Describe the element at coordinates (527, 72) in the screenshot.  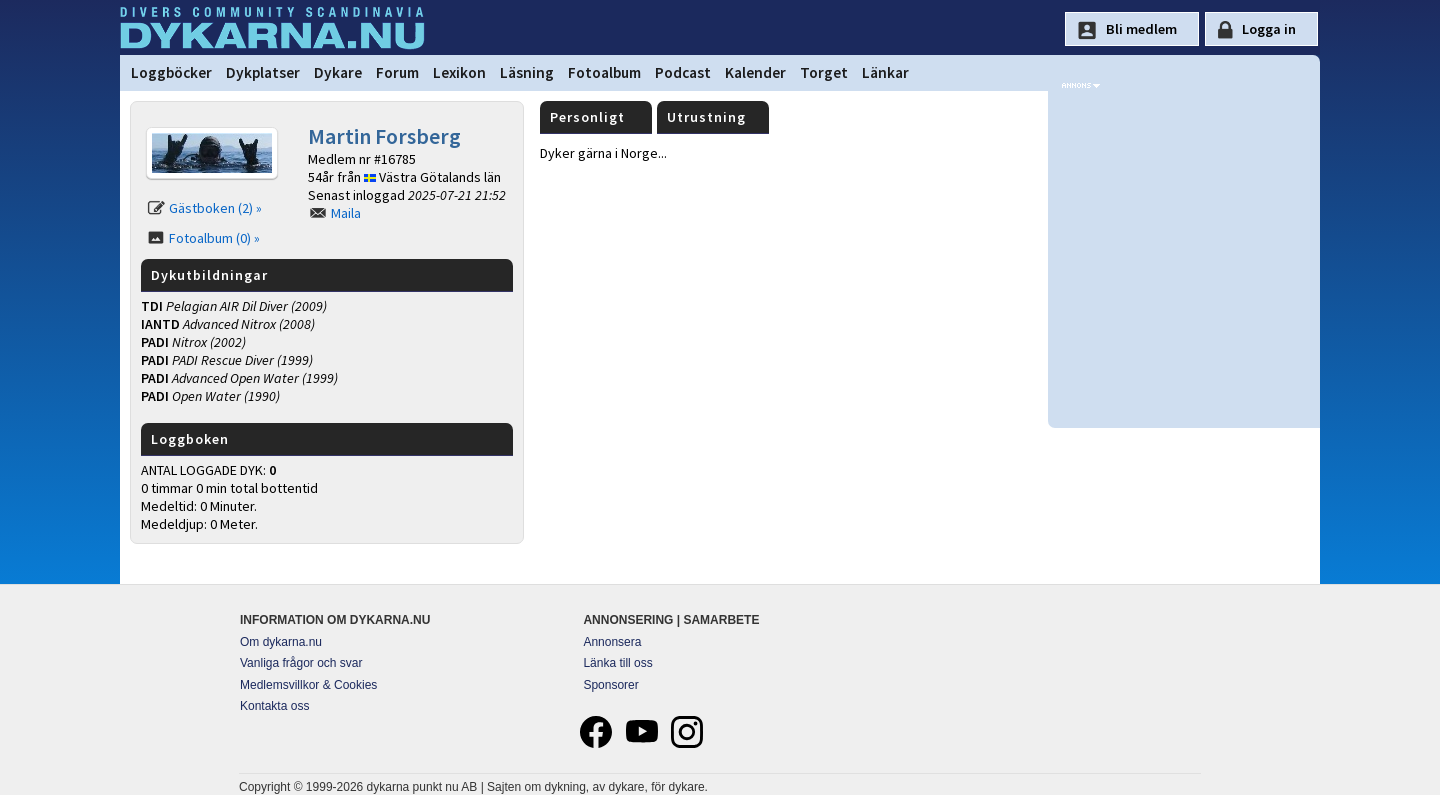
I see `Läsning` at that location.